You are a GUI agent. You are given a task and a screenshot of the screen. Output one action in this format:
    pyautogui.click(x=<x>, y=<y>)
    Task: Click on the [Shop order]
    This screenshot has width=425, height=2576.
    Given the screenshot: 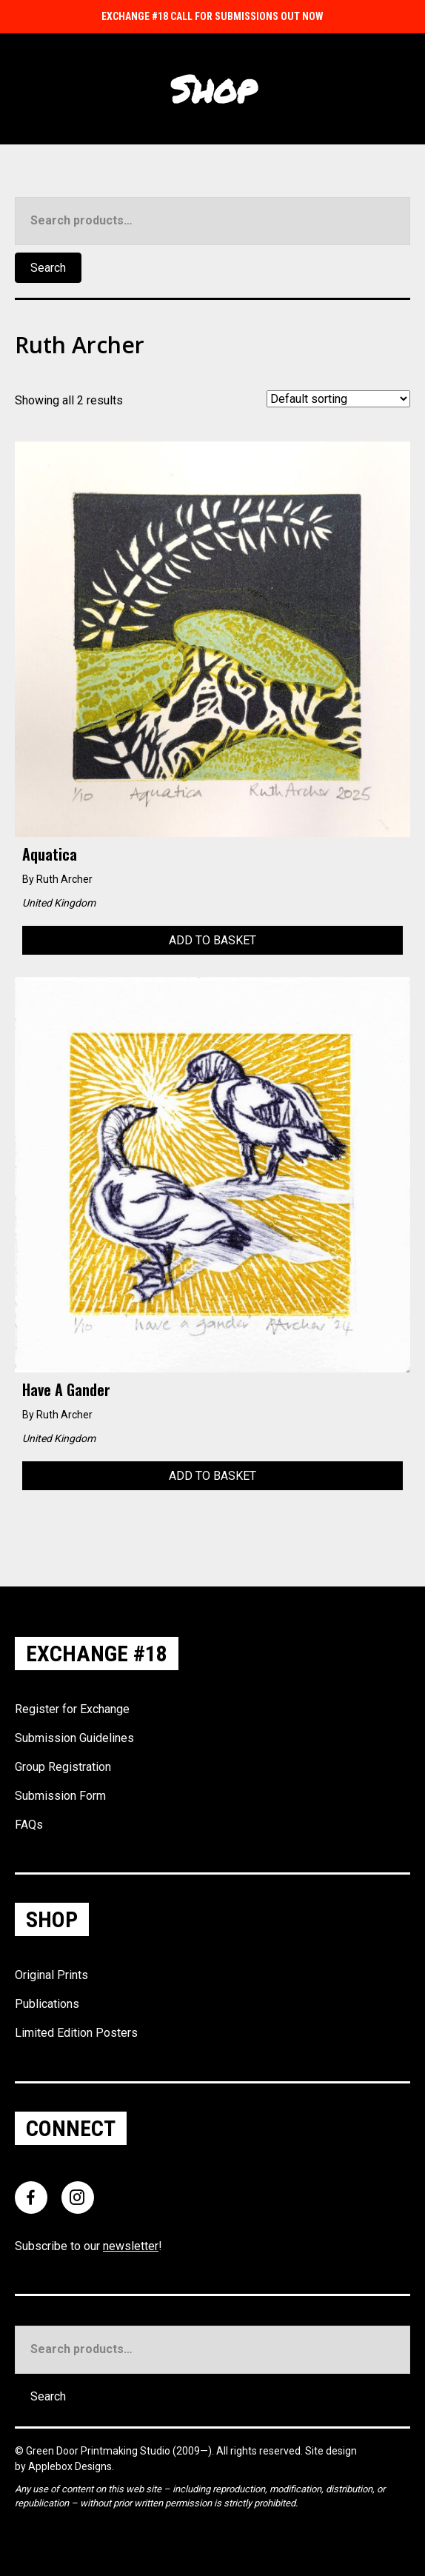 What is the action you would take?
    pyautogui.click(x=338, y=398)
    